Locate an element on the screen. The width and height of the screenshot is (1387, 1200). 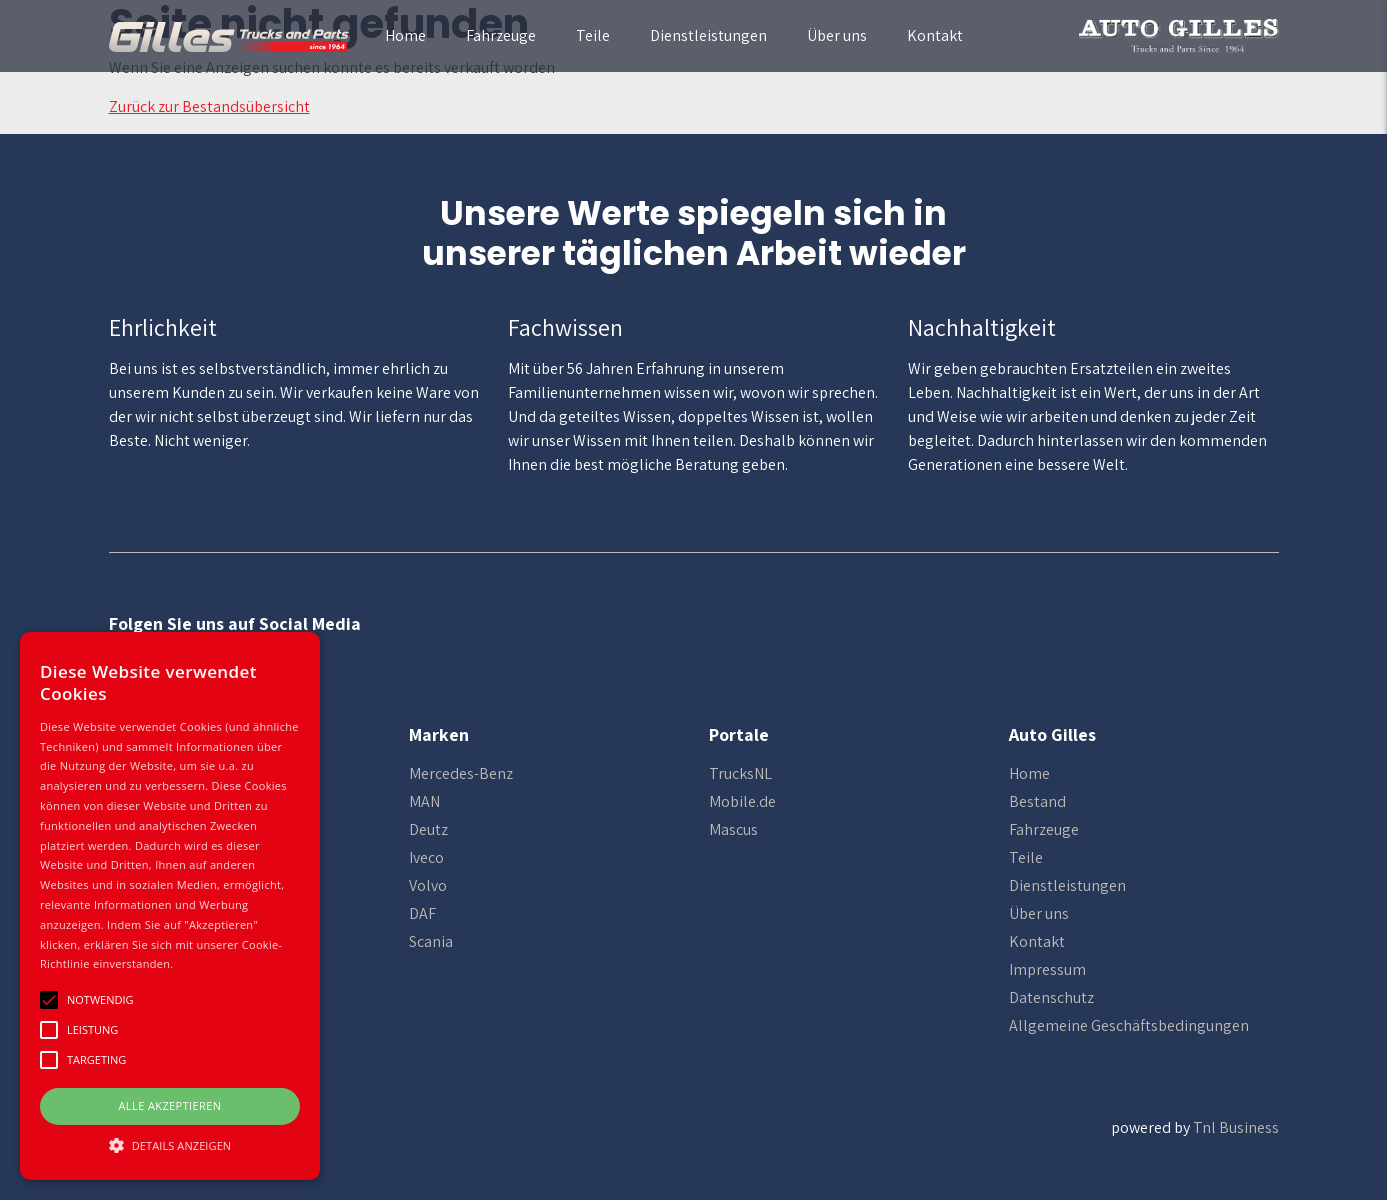
TrucksNL is located at coordinates (740, 773).